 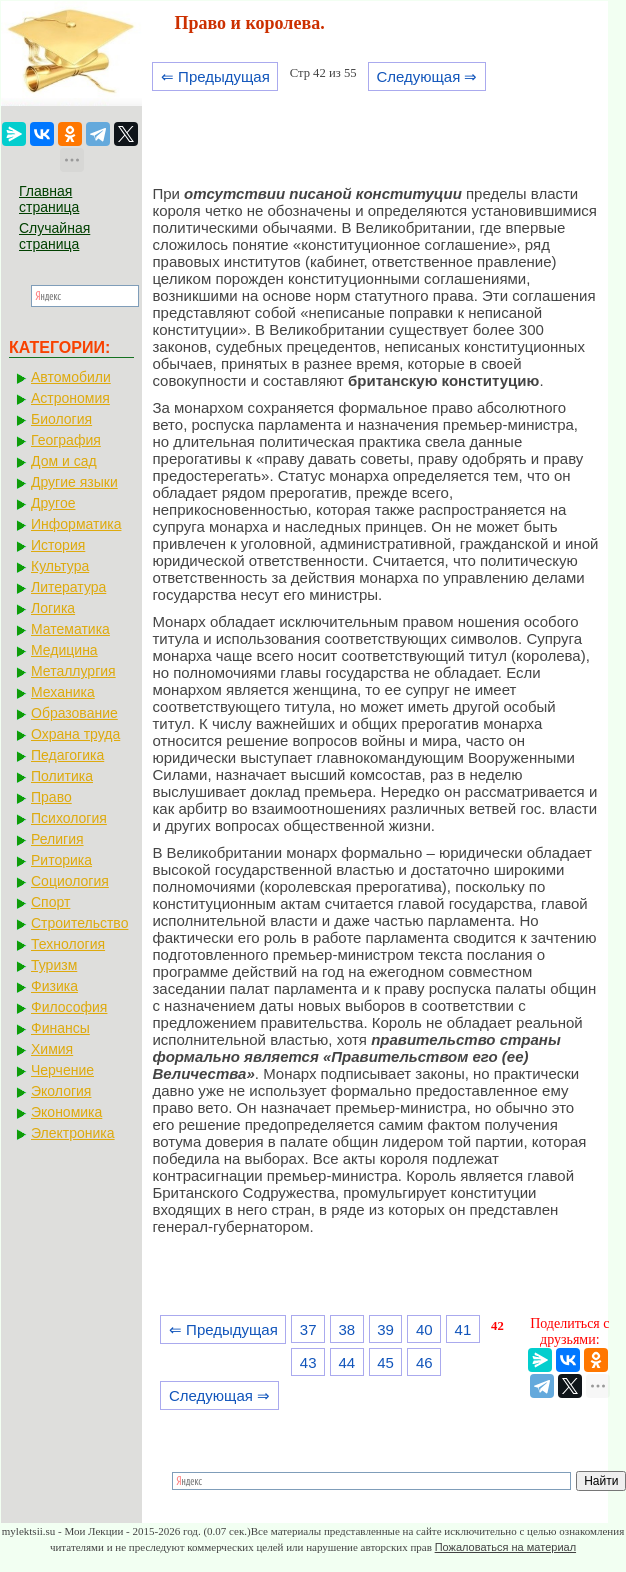 What do you see at coordinates (51, 797) in the screenshot?
I see `Право` at bounding box center [51, 797].